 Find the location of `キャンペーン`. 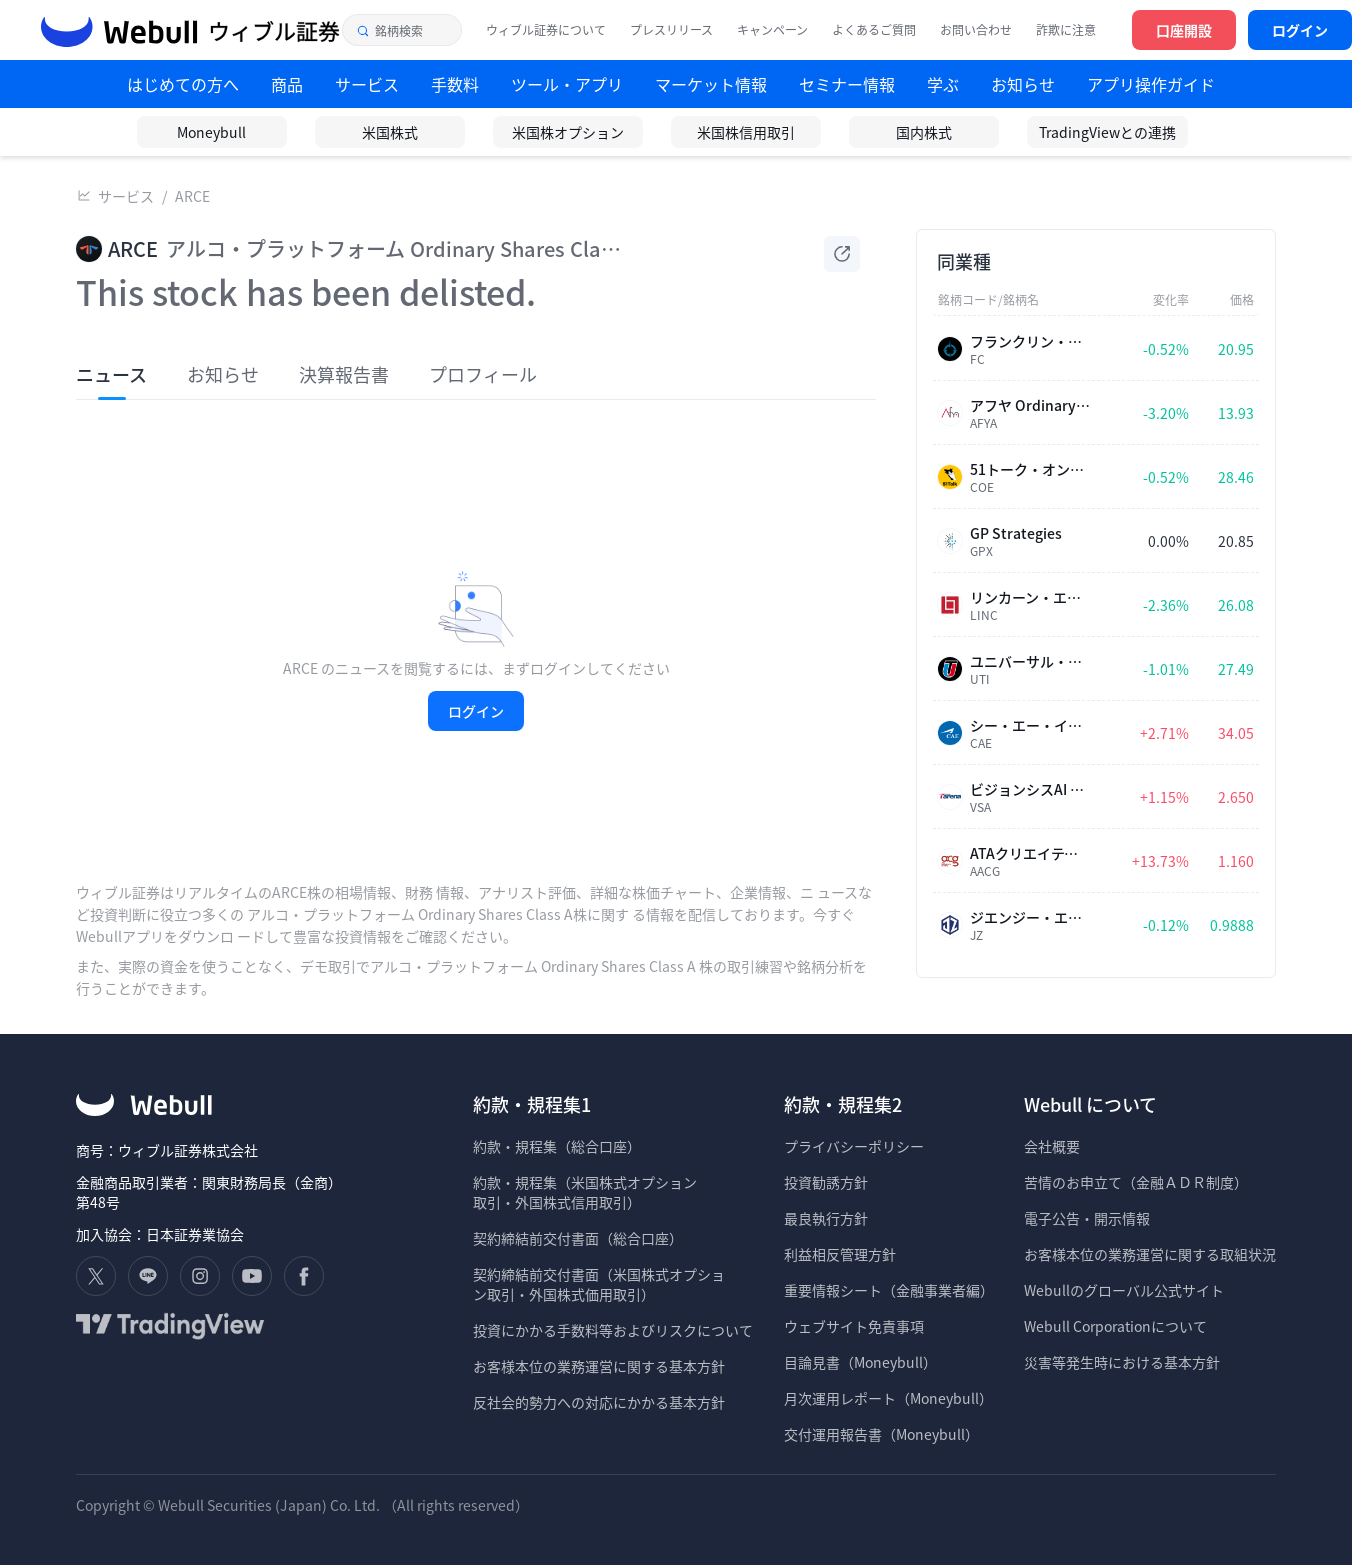

キャンペーン is located at coordinates (772, 30).